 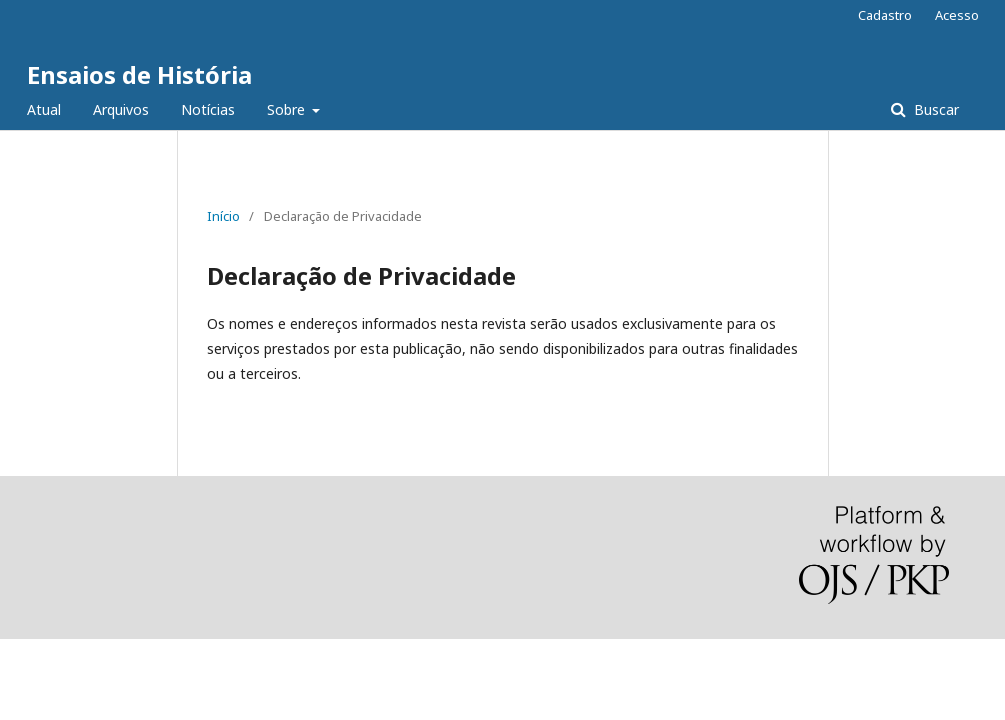 What do you see at coordinates (121, 109) in the screenshot?
I see `Arquivos` at bounding box center [121, 109].